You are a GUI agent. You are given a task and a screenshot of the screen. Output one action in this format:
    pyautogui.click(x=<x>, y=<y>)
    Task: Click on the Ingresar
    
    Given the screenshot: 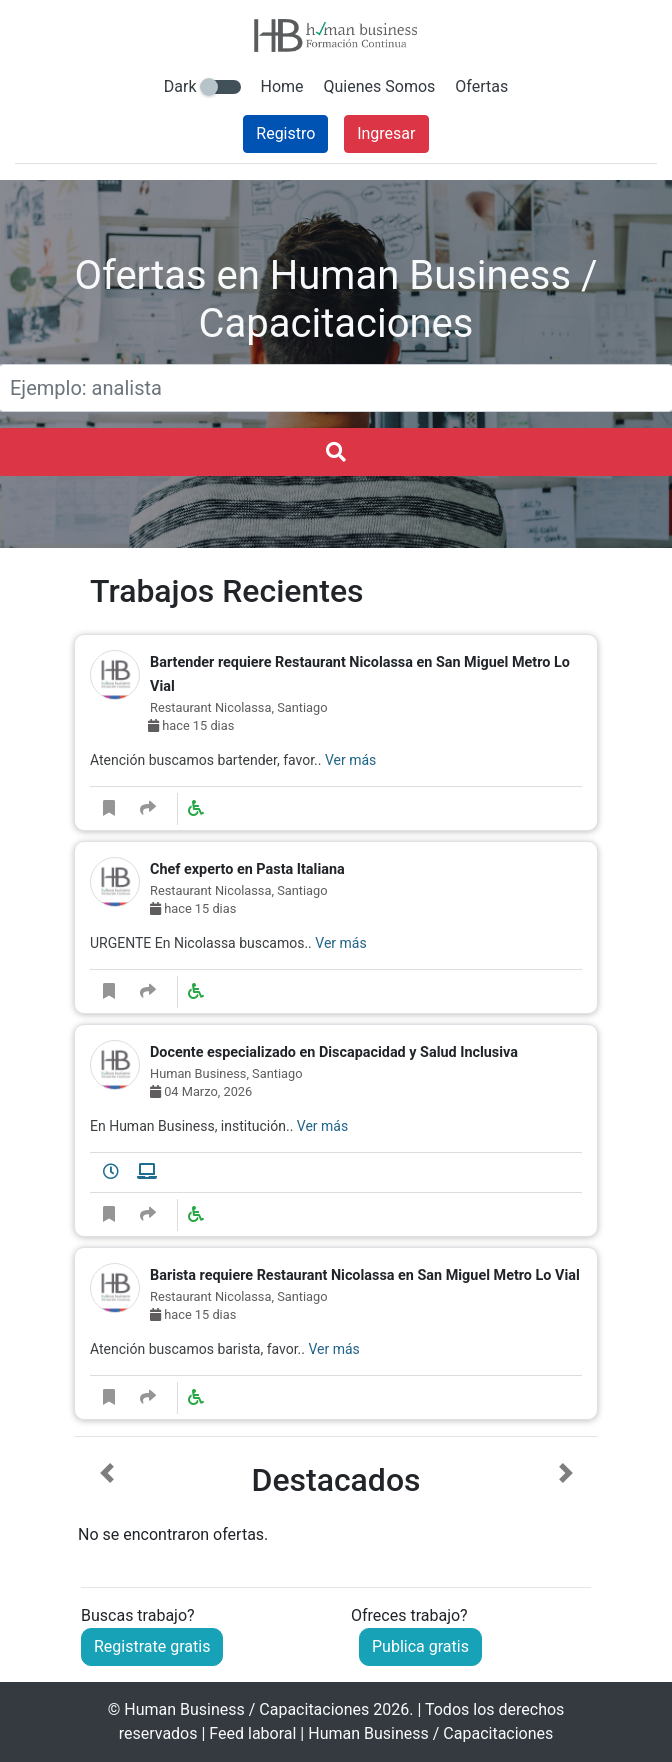 What is the action you would take?
    pyautogui.click(x=386, y=133)
    